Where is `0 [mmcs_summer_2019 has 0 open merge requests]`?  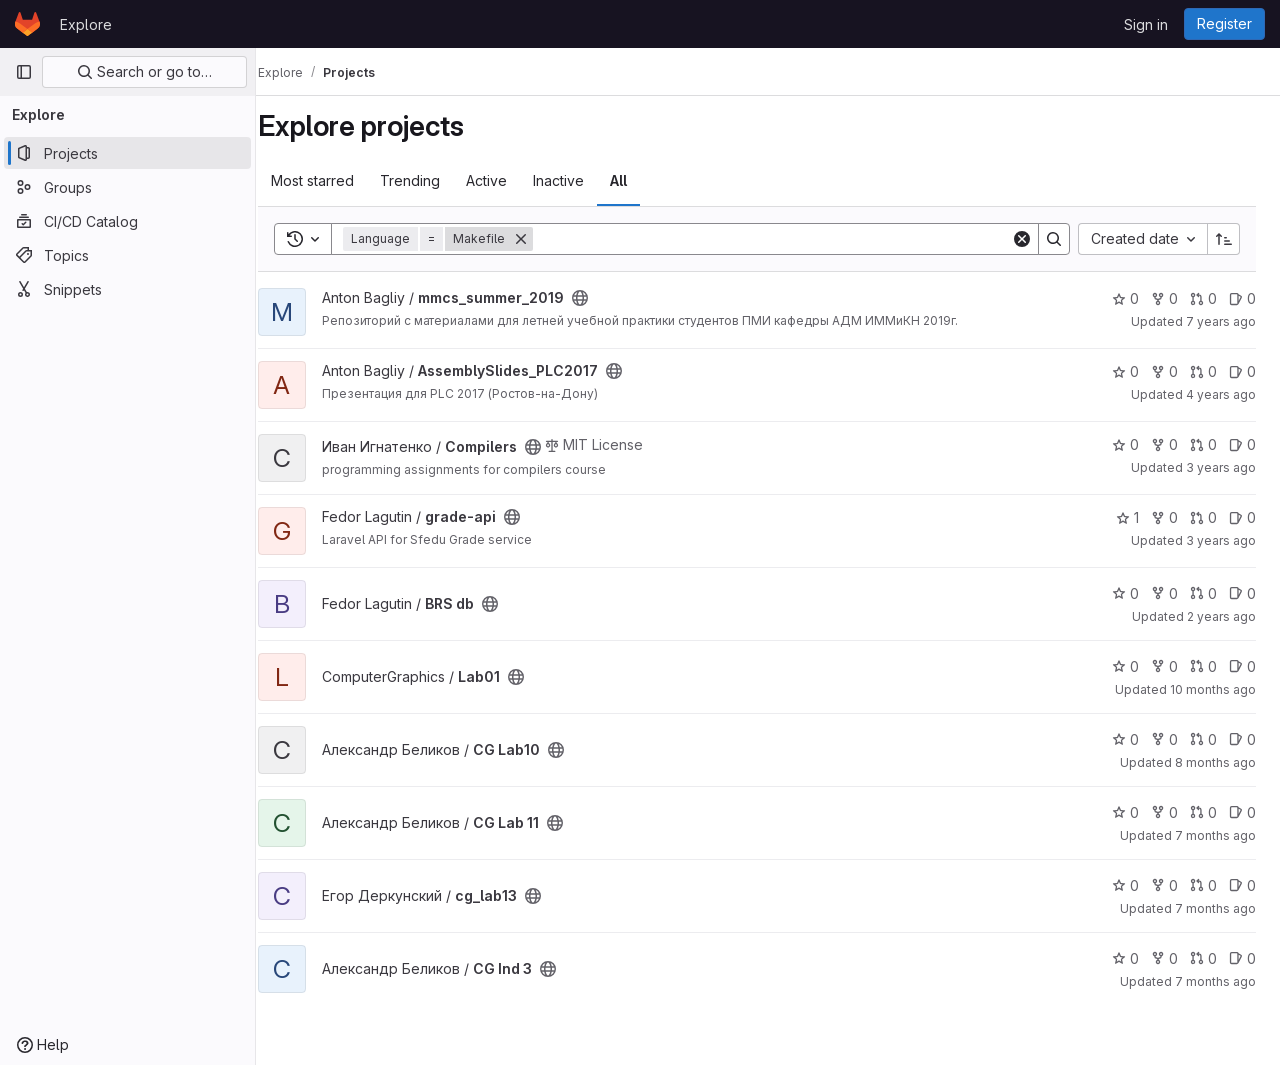
0 [mmcs_summer_2019 has 0 open merge requests] is located at coordinates (1203, 298).